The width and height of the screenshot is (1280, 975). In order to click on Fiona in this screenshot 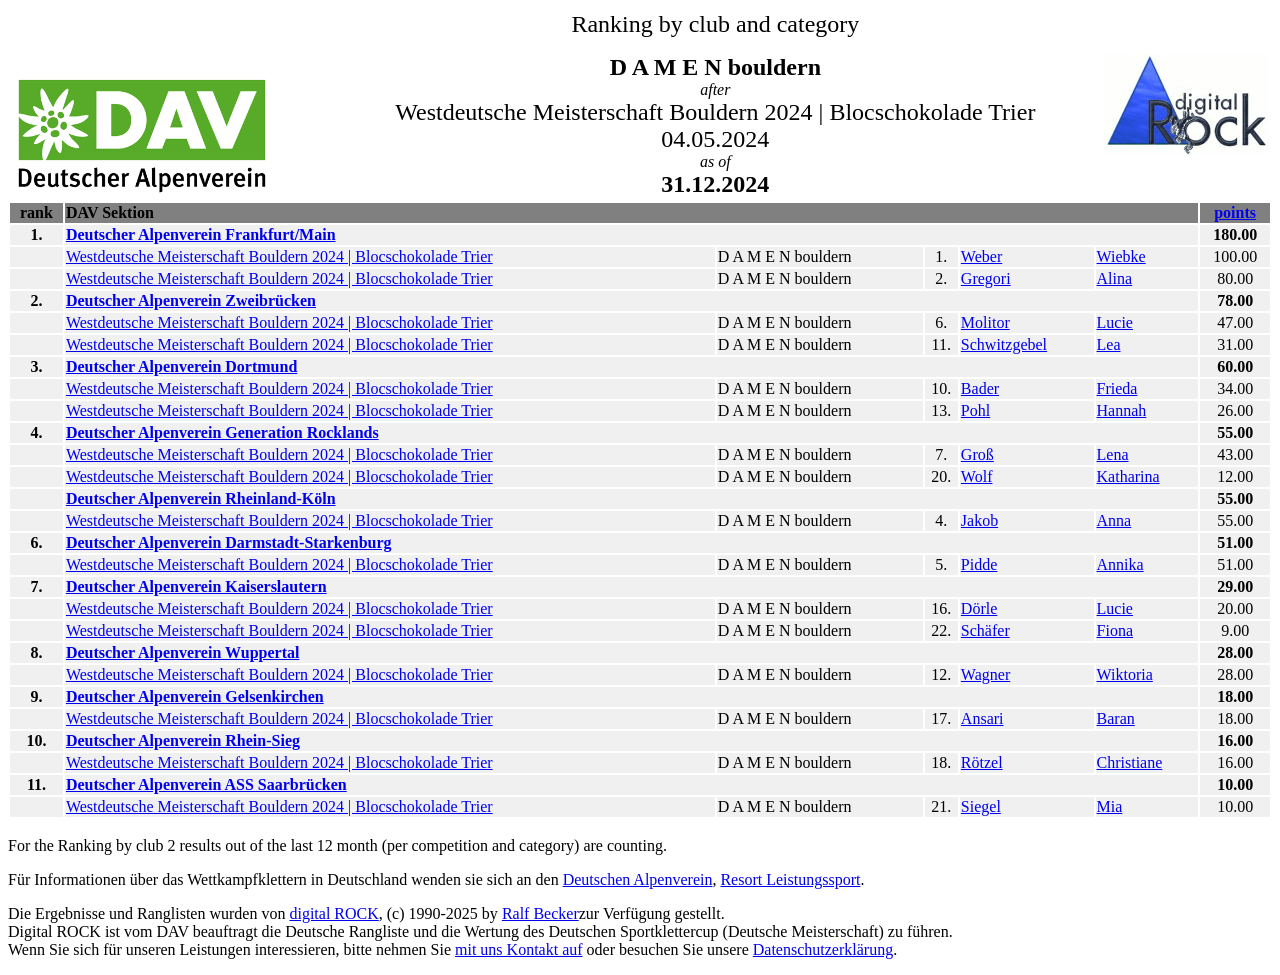, I will do `click(1115, 630)`.